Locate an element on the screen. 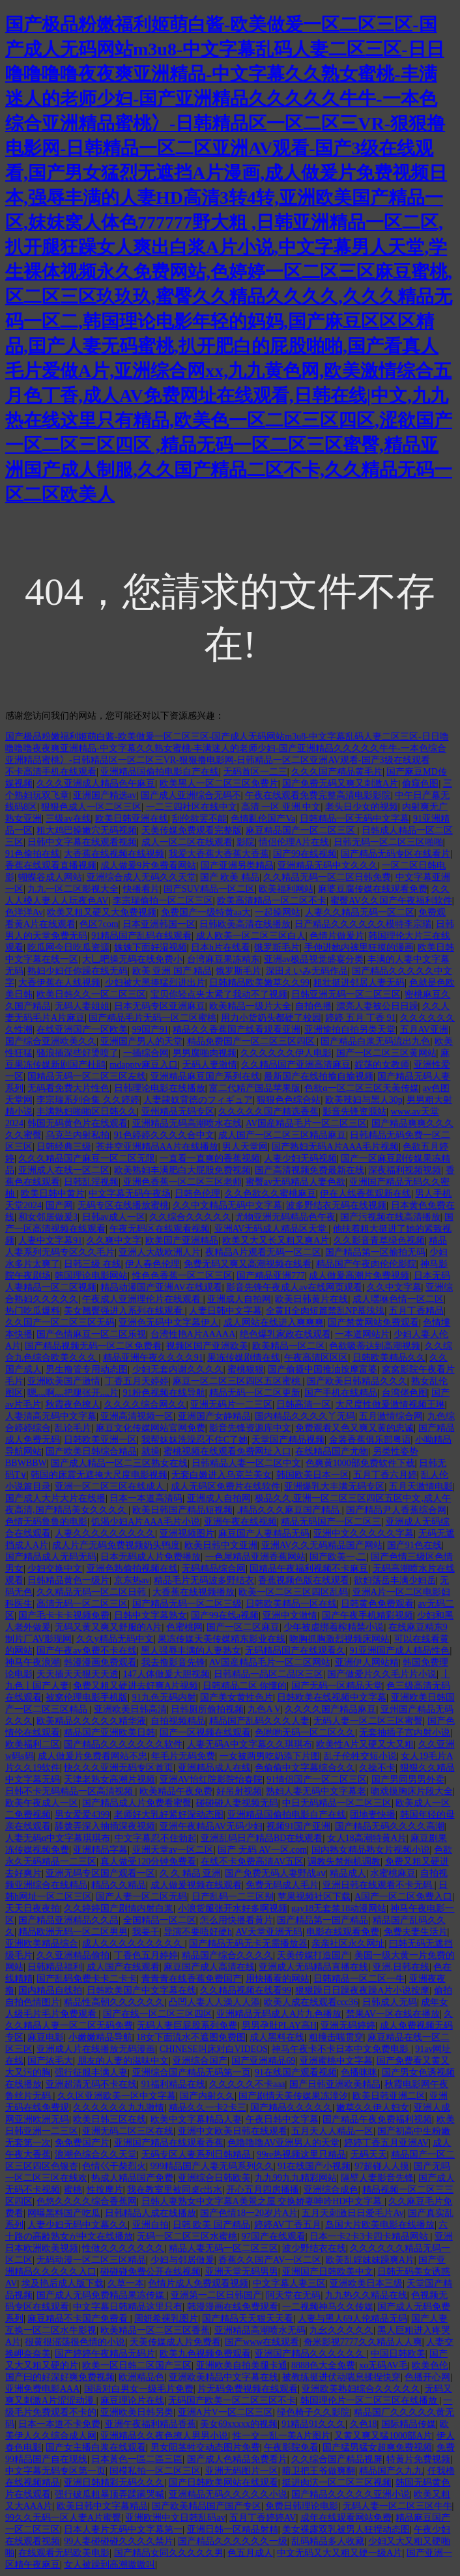 The width and height of the screenshot is (460, 2576). 亚洲日韩在线观看不卡无码 is located at coordinates (379, 1885).